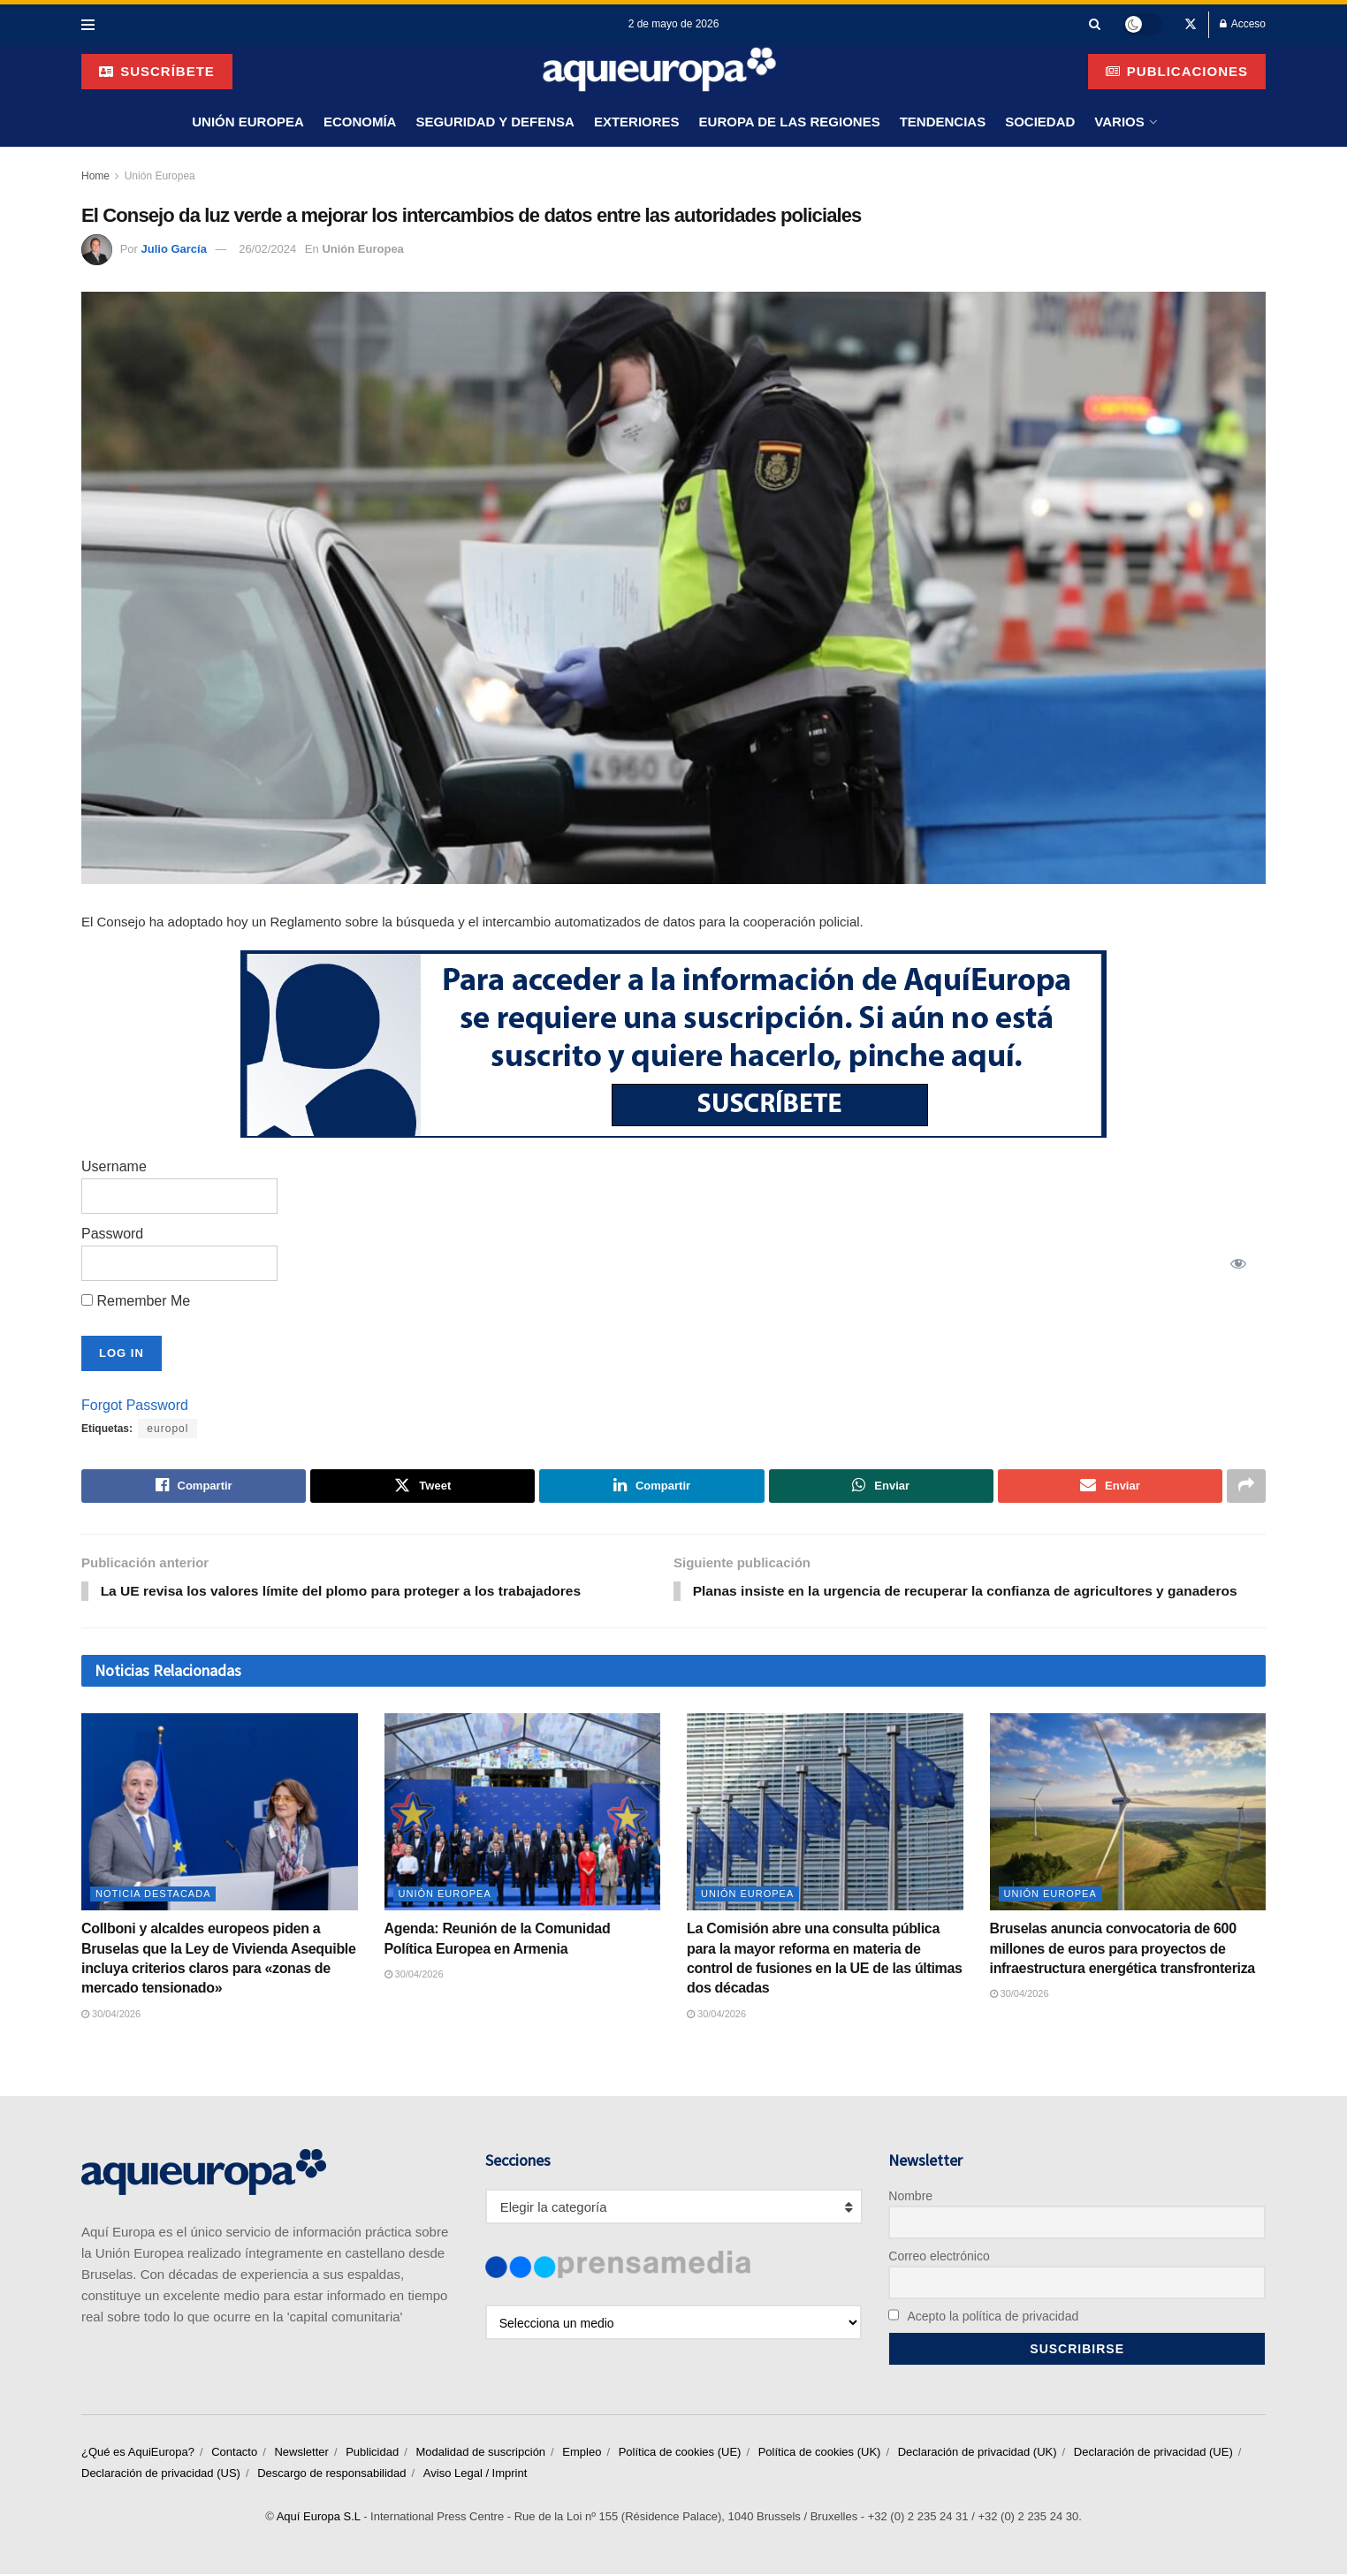 This screenshot has height=2576, width=1347. Describe the element at coordinates (152, 1895) in the screenshot. I see `Noticia Destacada` at that location.